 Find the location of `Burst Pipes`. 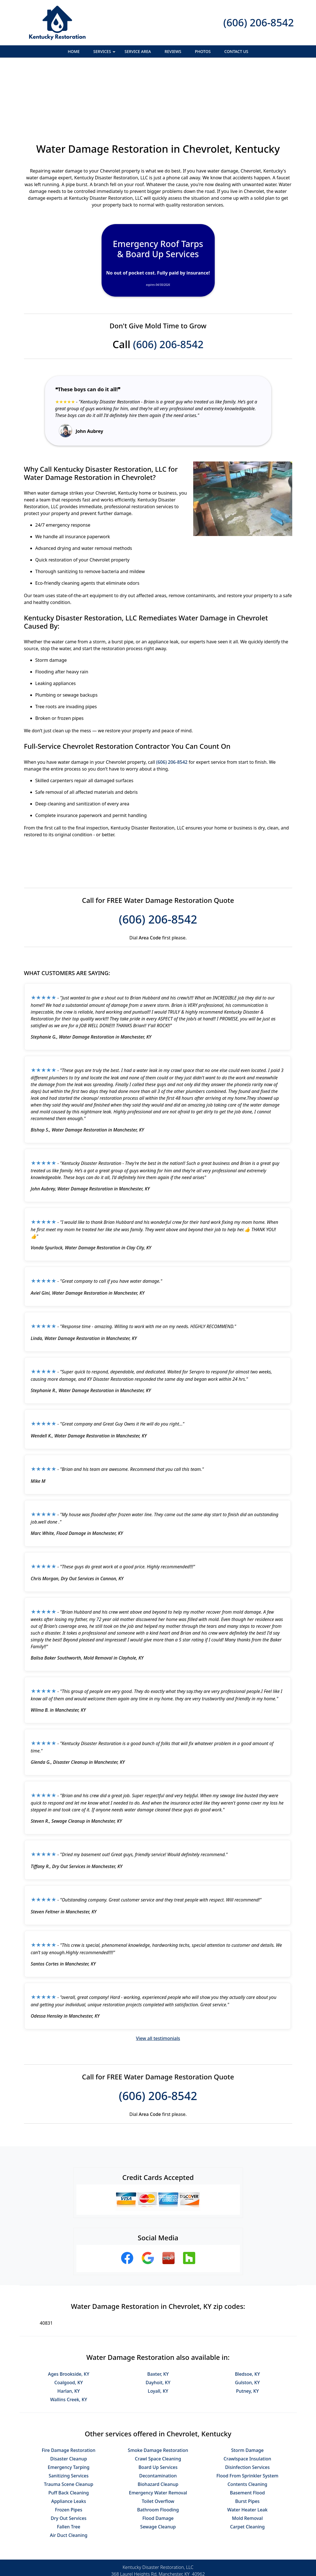

Burst Pipes is located at coordinates (247, 2439).